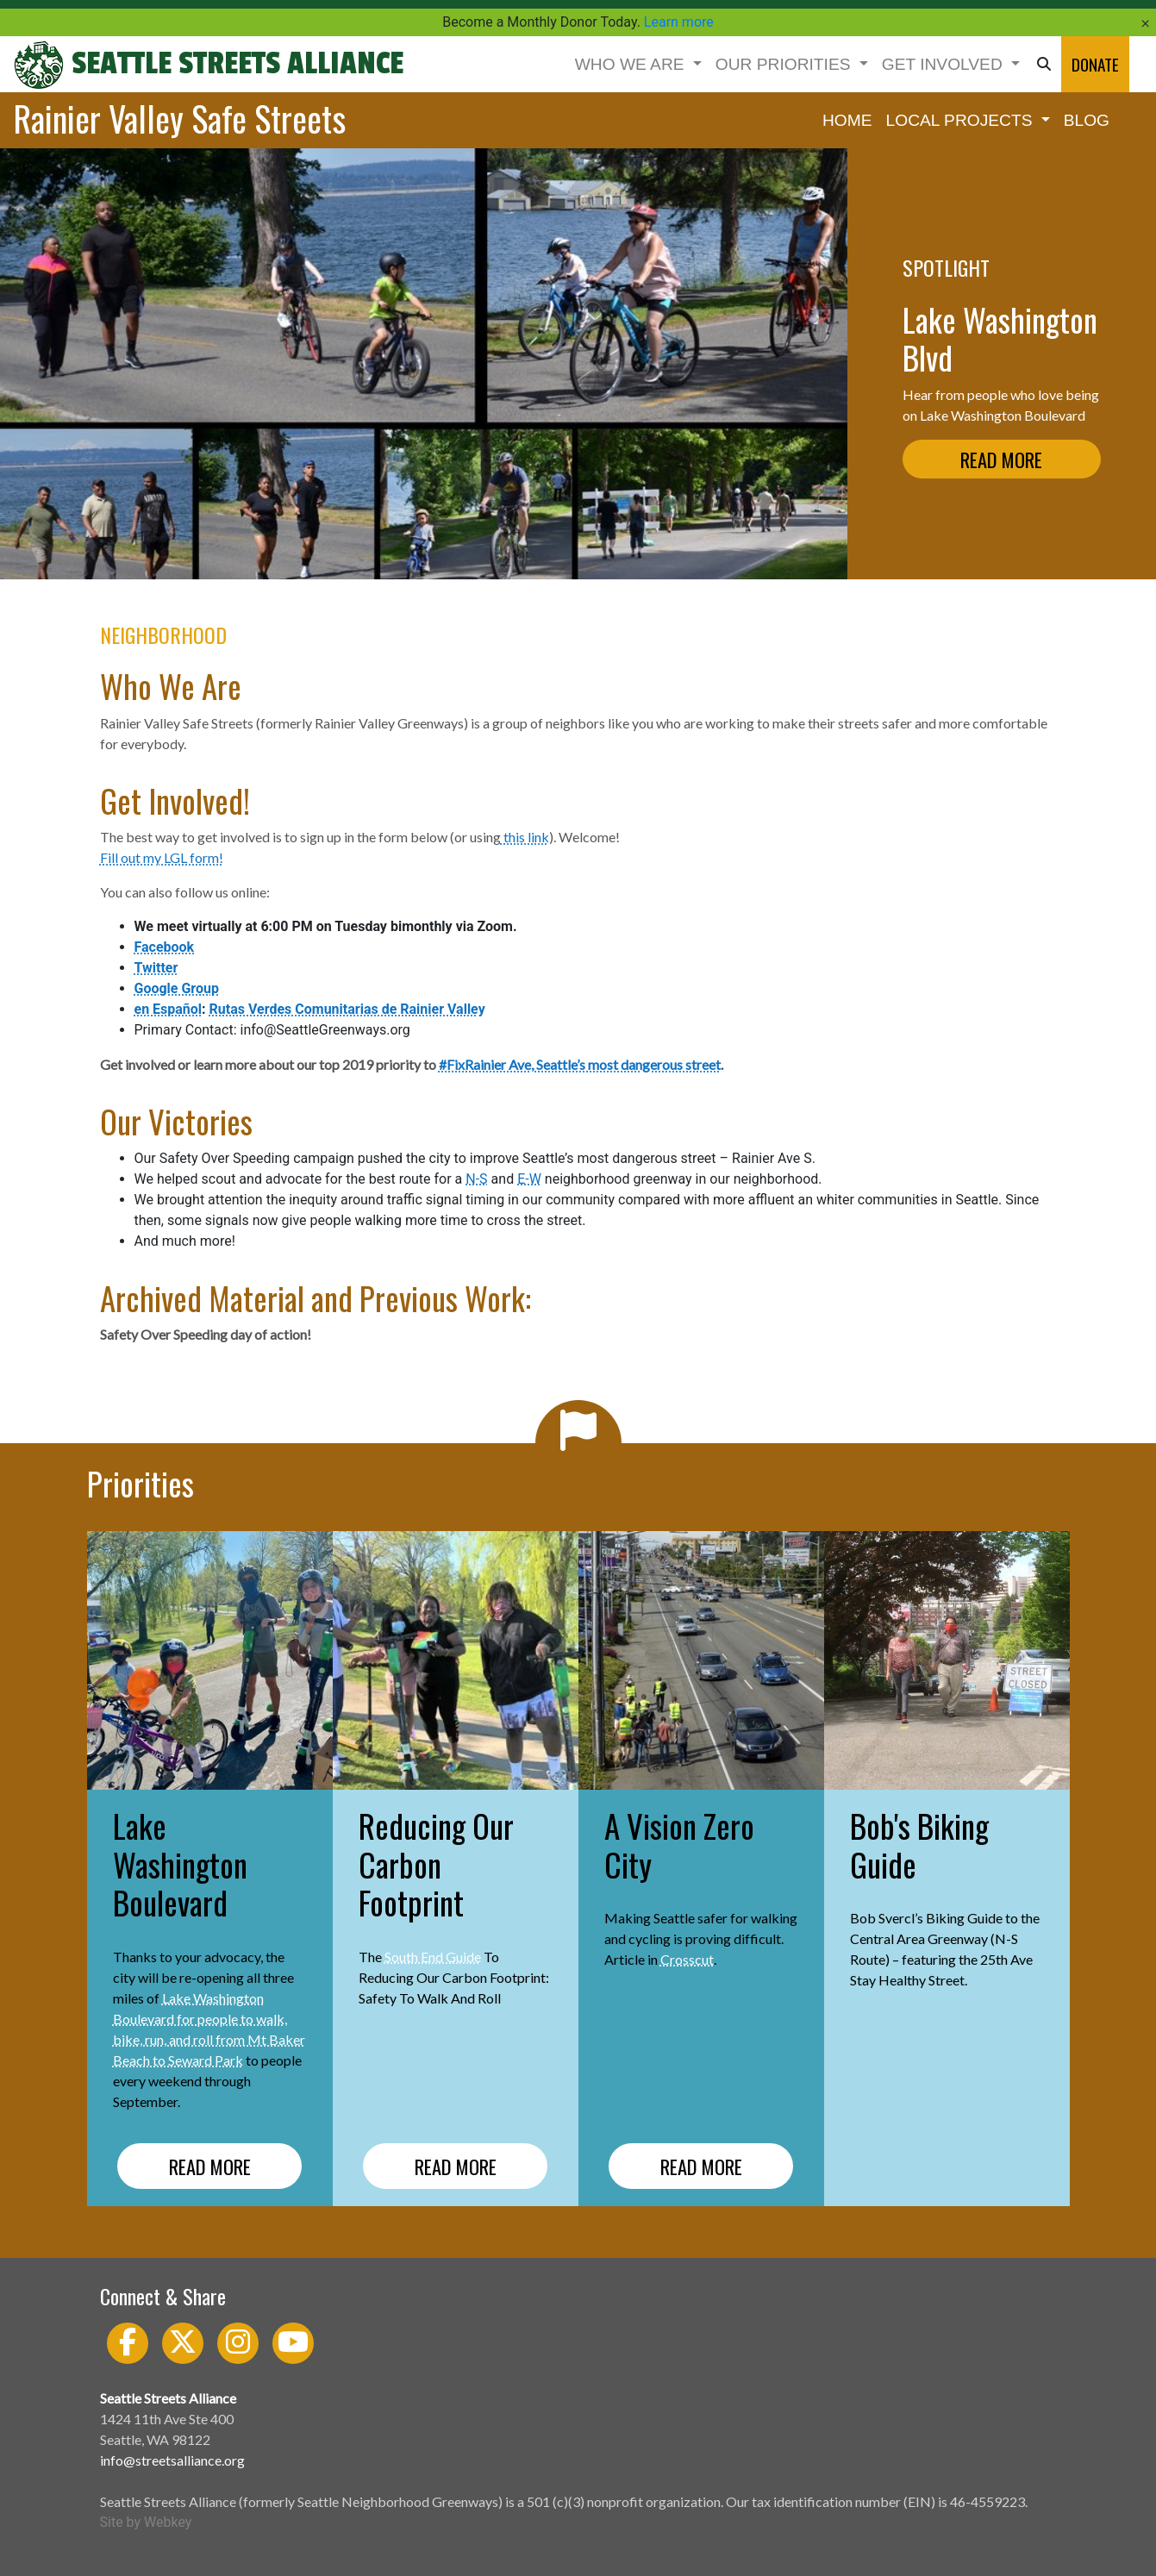 The width and height of the screenshot is (1156, 2576). What do you see at coordinates (679, 22) in the screenshot?
I see `Learn more` at bounding box center [679, 22].